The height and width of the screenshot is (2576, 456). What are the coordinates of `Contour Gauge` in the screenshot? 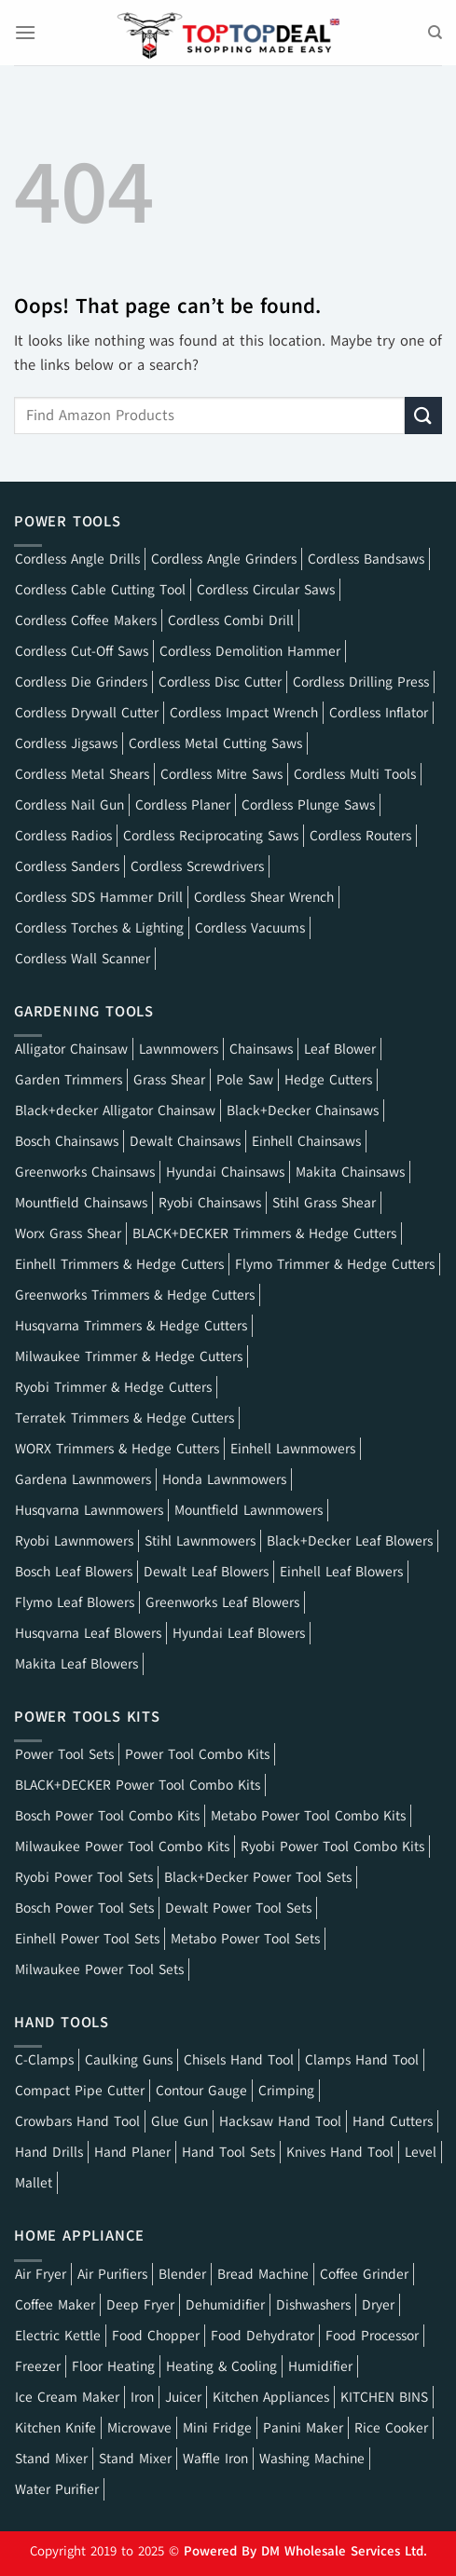 It's located at (201, 2090).